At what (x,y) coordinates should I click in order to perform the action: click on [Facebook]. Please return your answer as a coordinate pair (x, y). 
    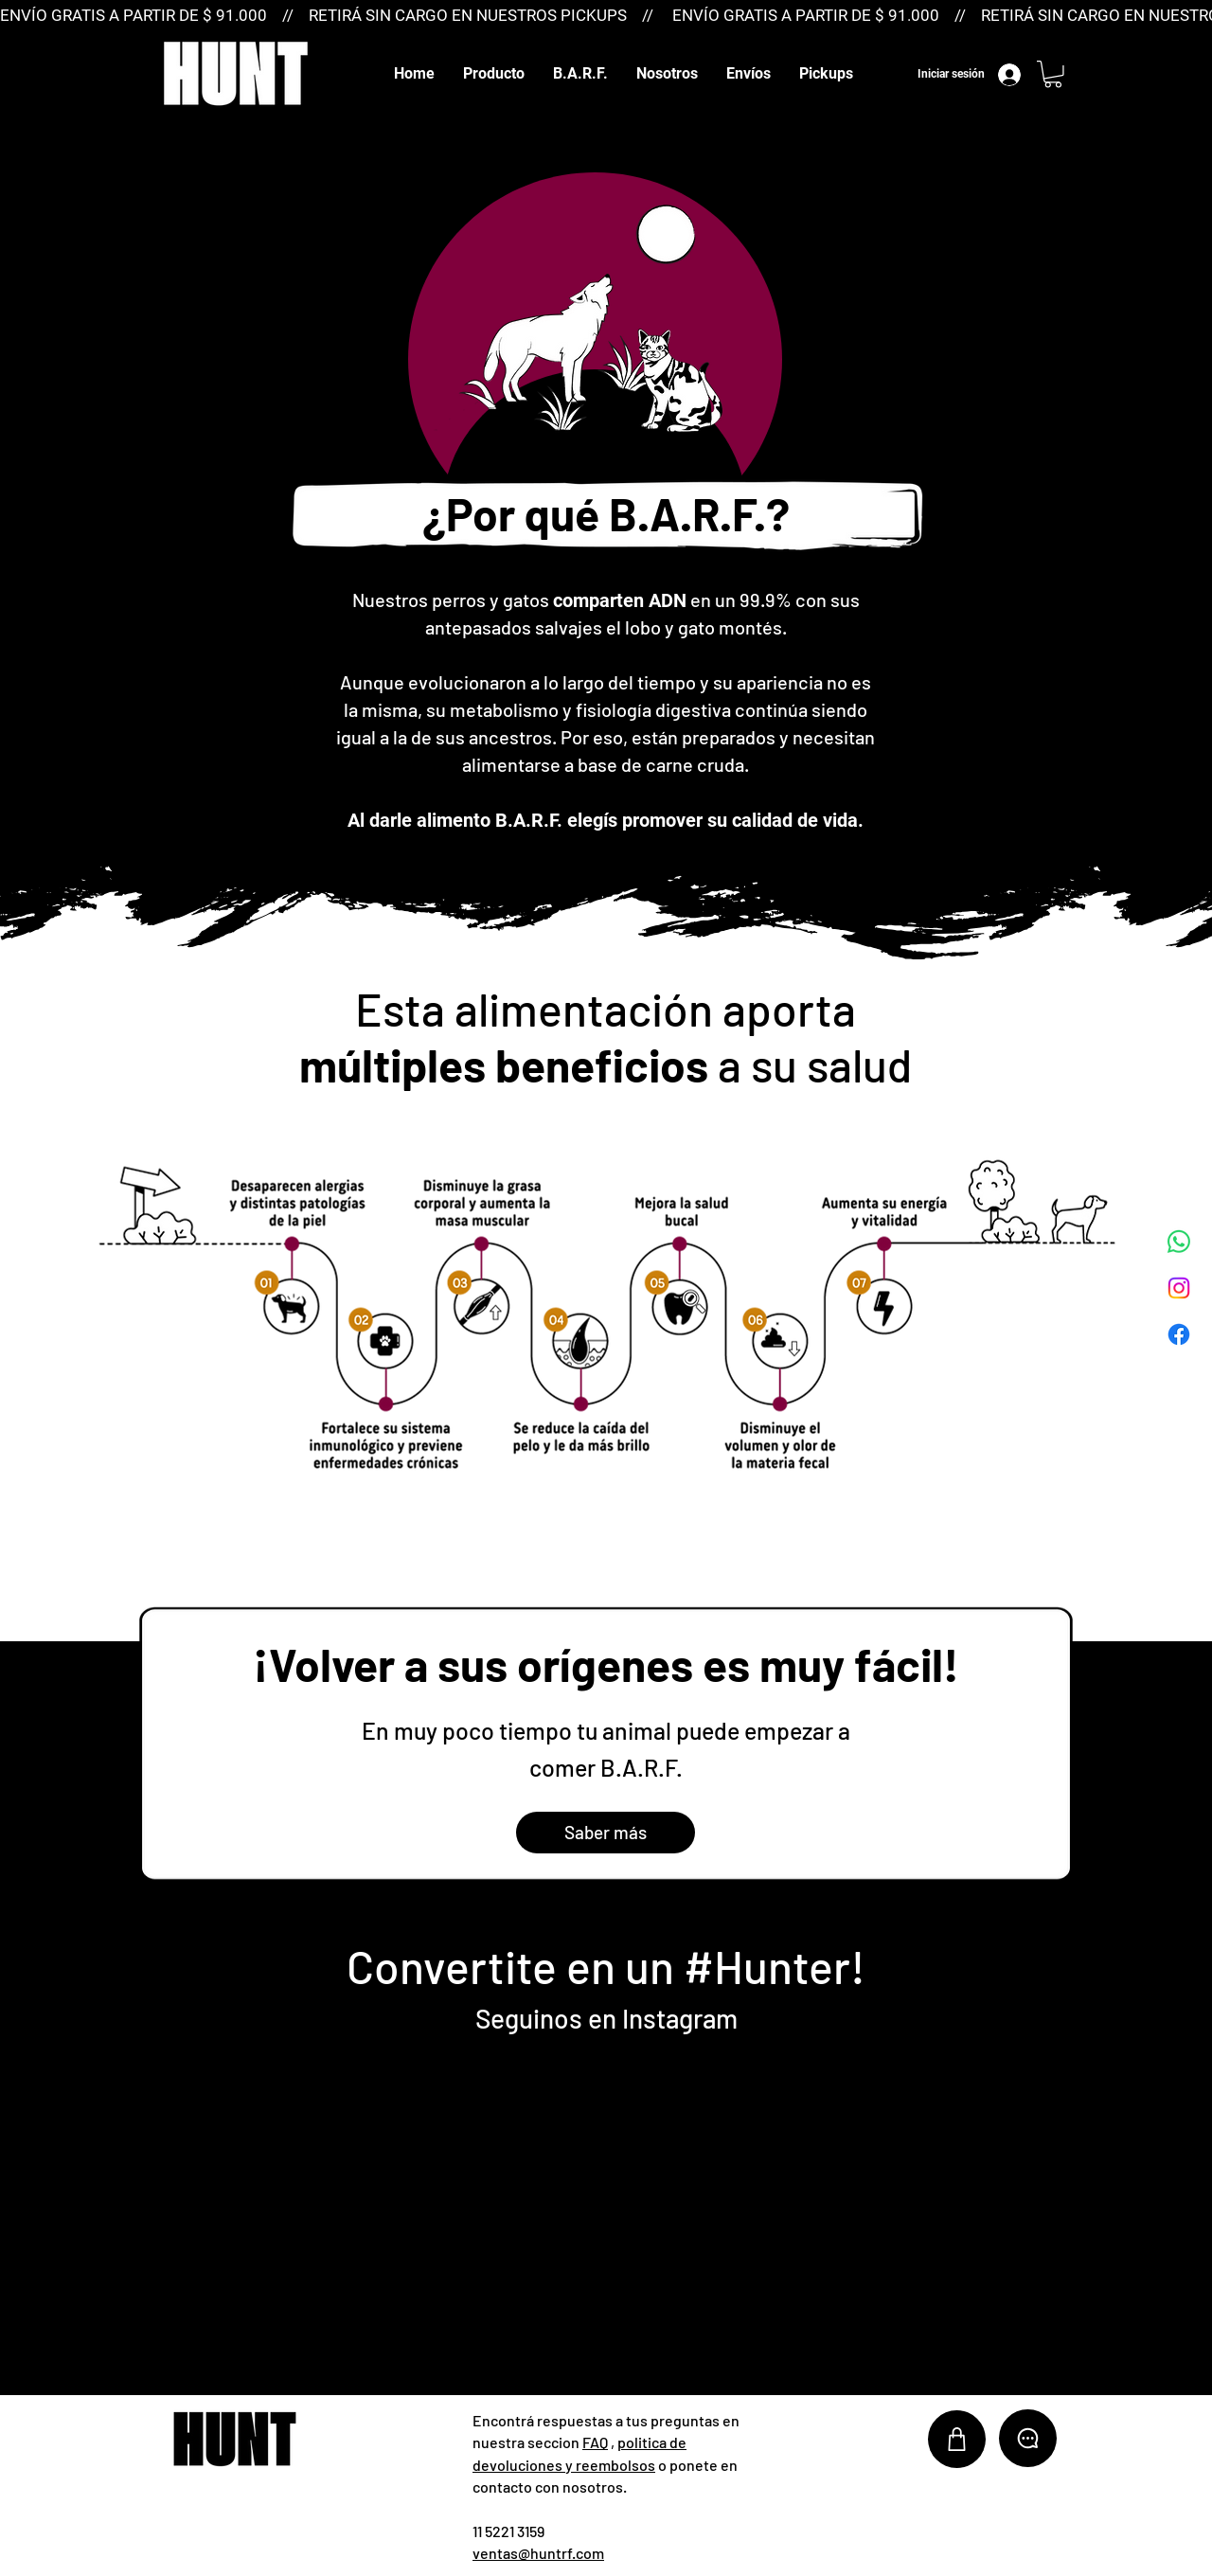
    Looking at the image, I should click on (1179, 1334).